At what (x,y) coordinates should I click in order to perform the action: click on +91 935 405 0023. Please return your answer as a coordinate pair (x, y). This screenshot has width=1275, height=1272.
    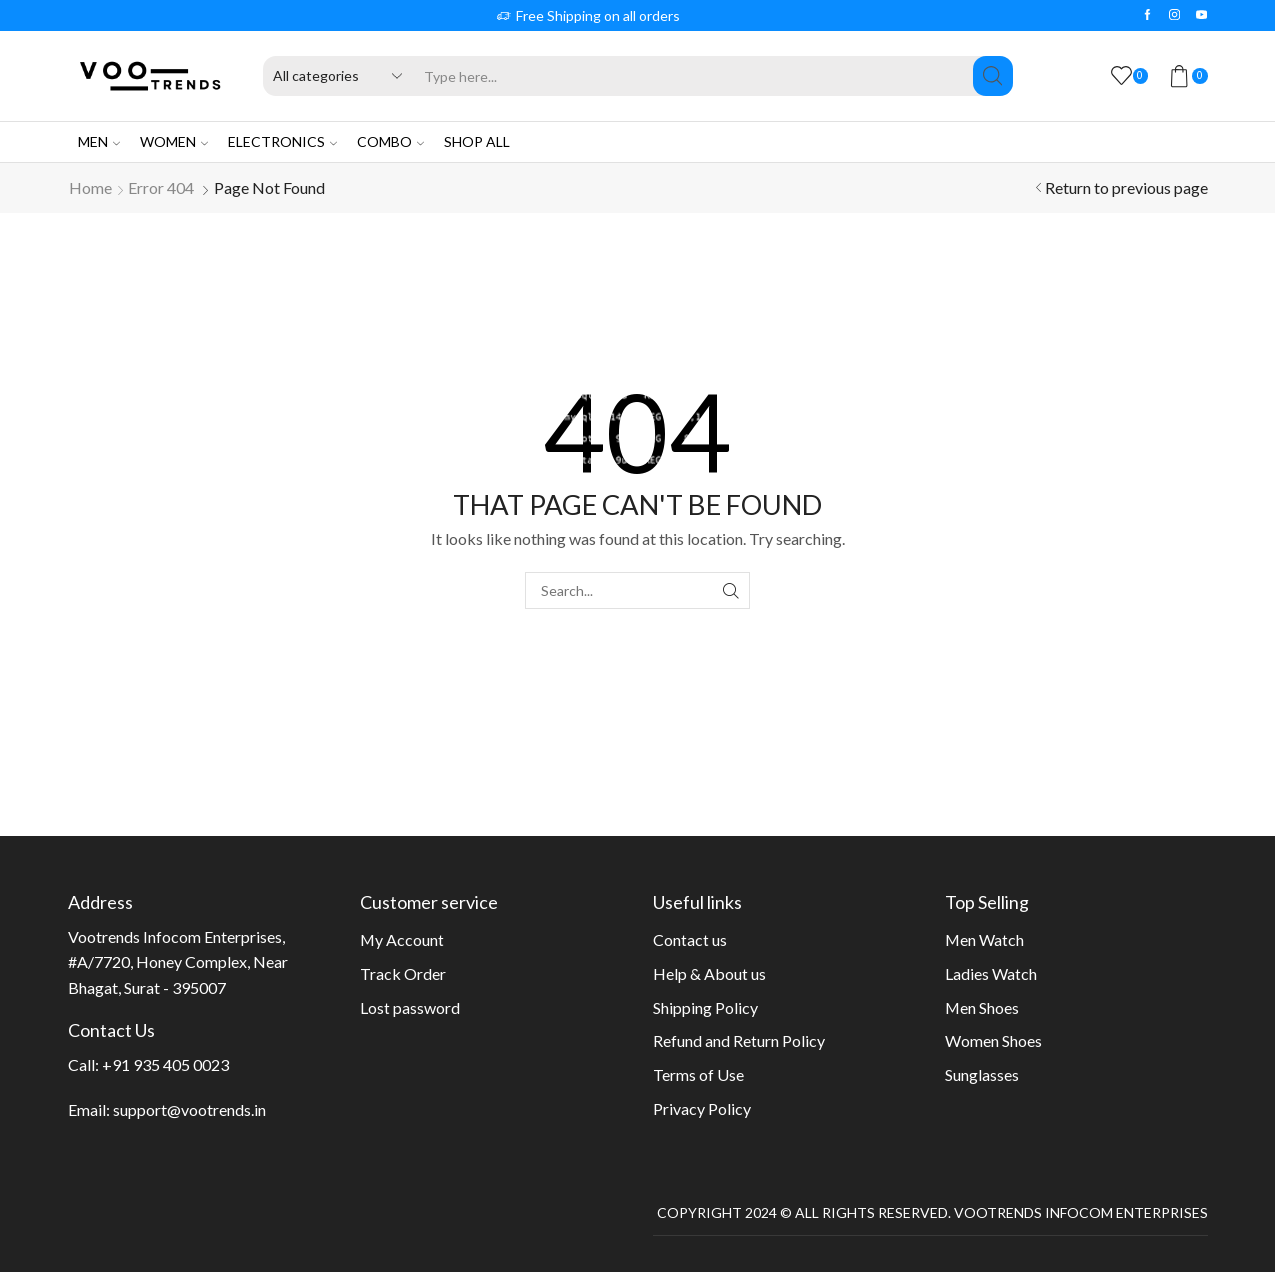
    Looking at the image, I should click on (165, 1064).